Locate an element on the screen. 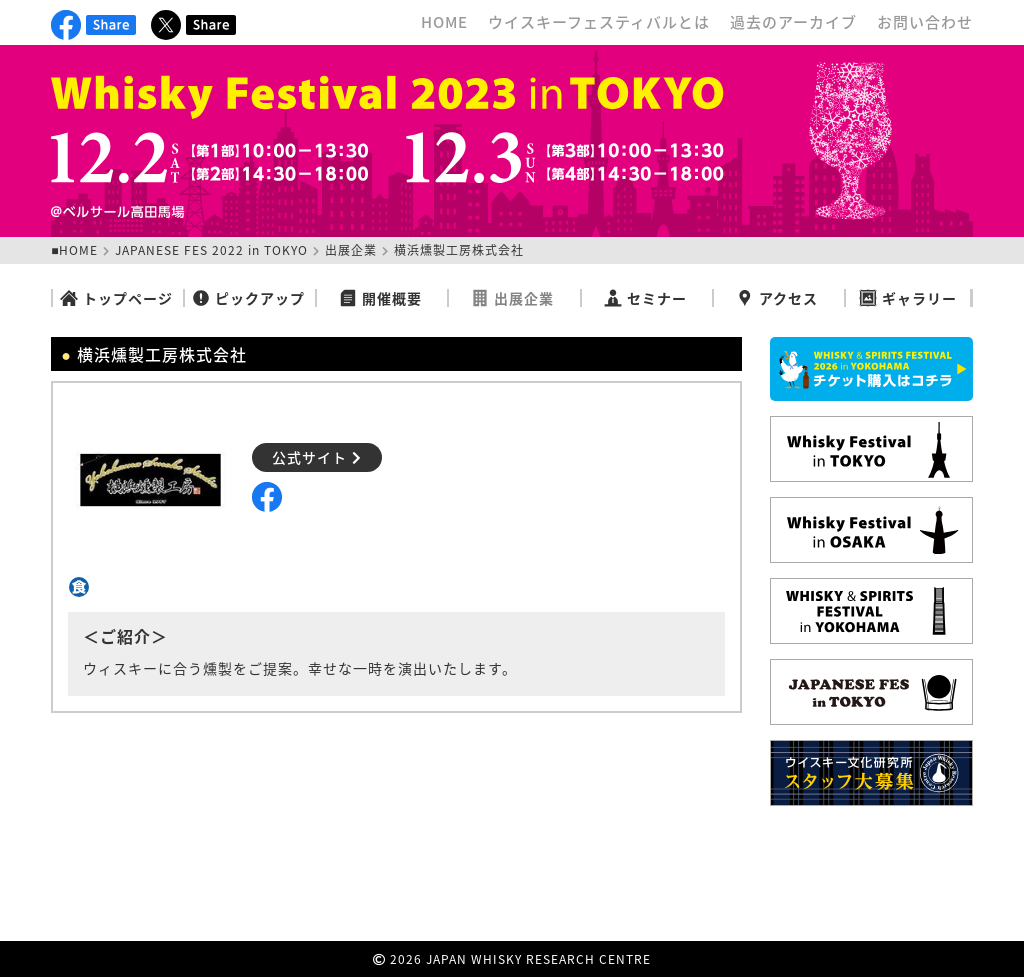 The height and width of the screenshot is (977, 1024). ■HOME is located at coordinates (74, 250).